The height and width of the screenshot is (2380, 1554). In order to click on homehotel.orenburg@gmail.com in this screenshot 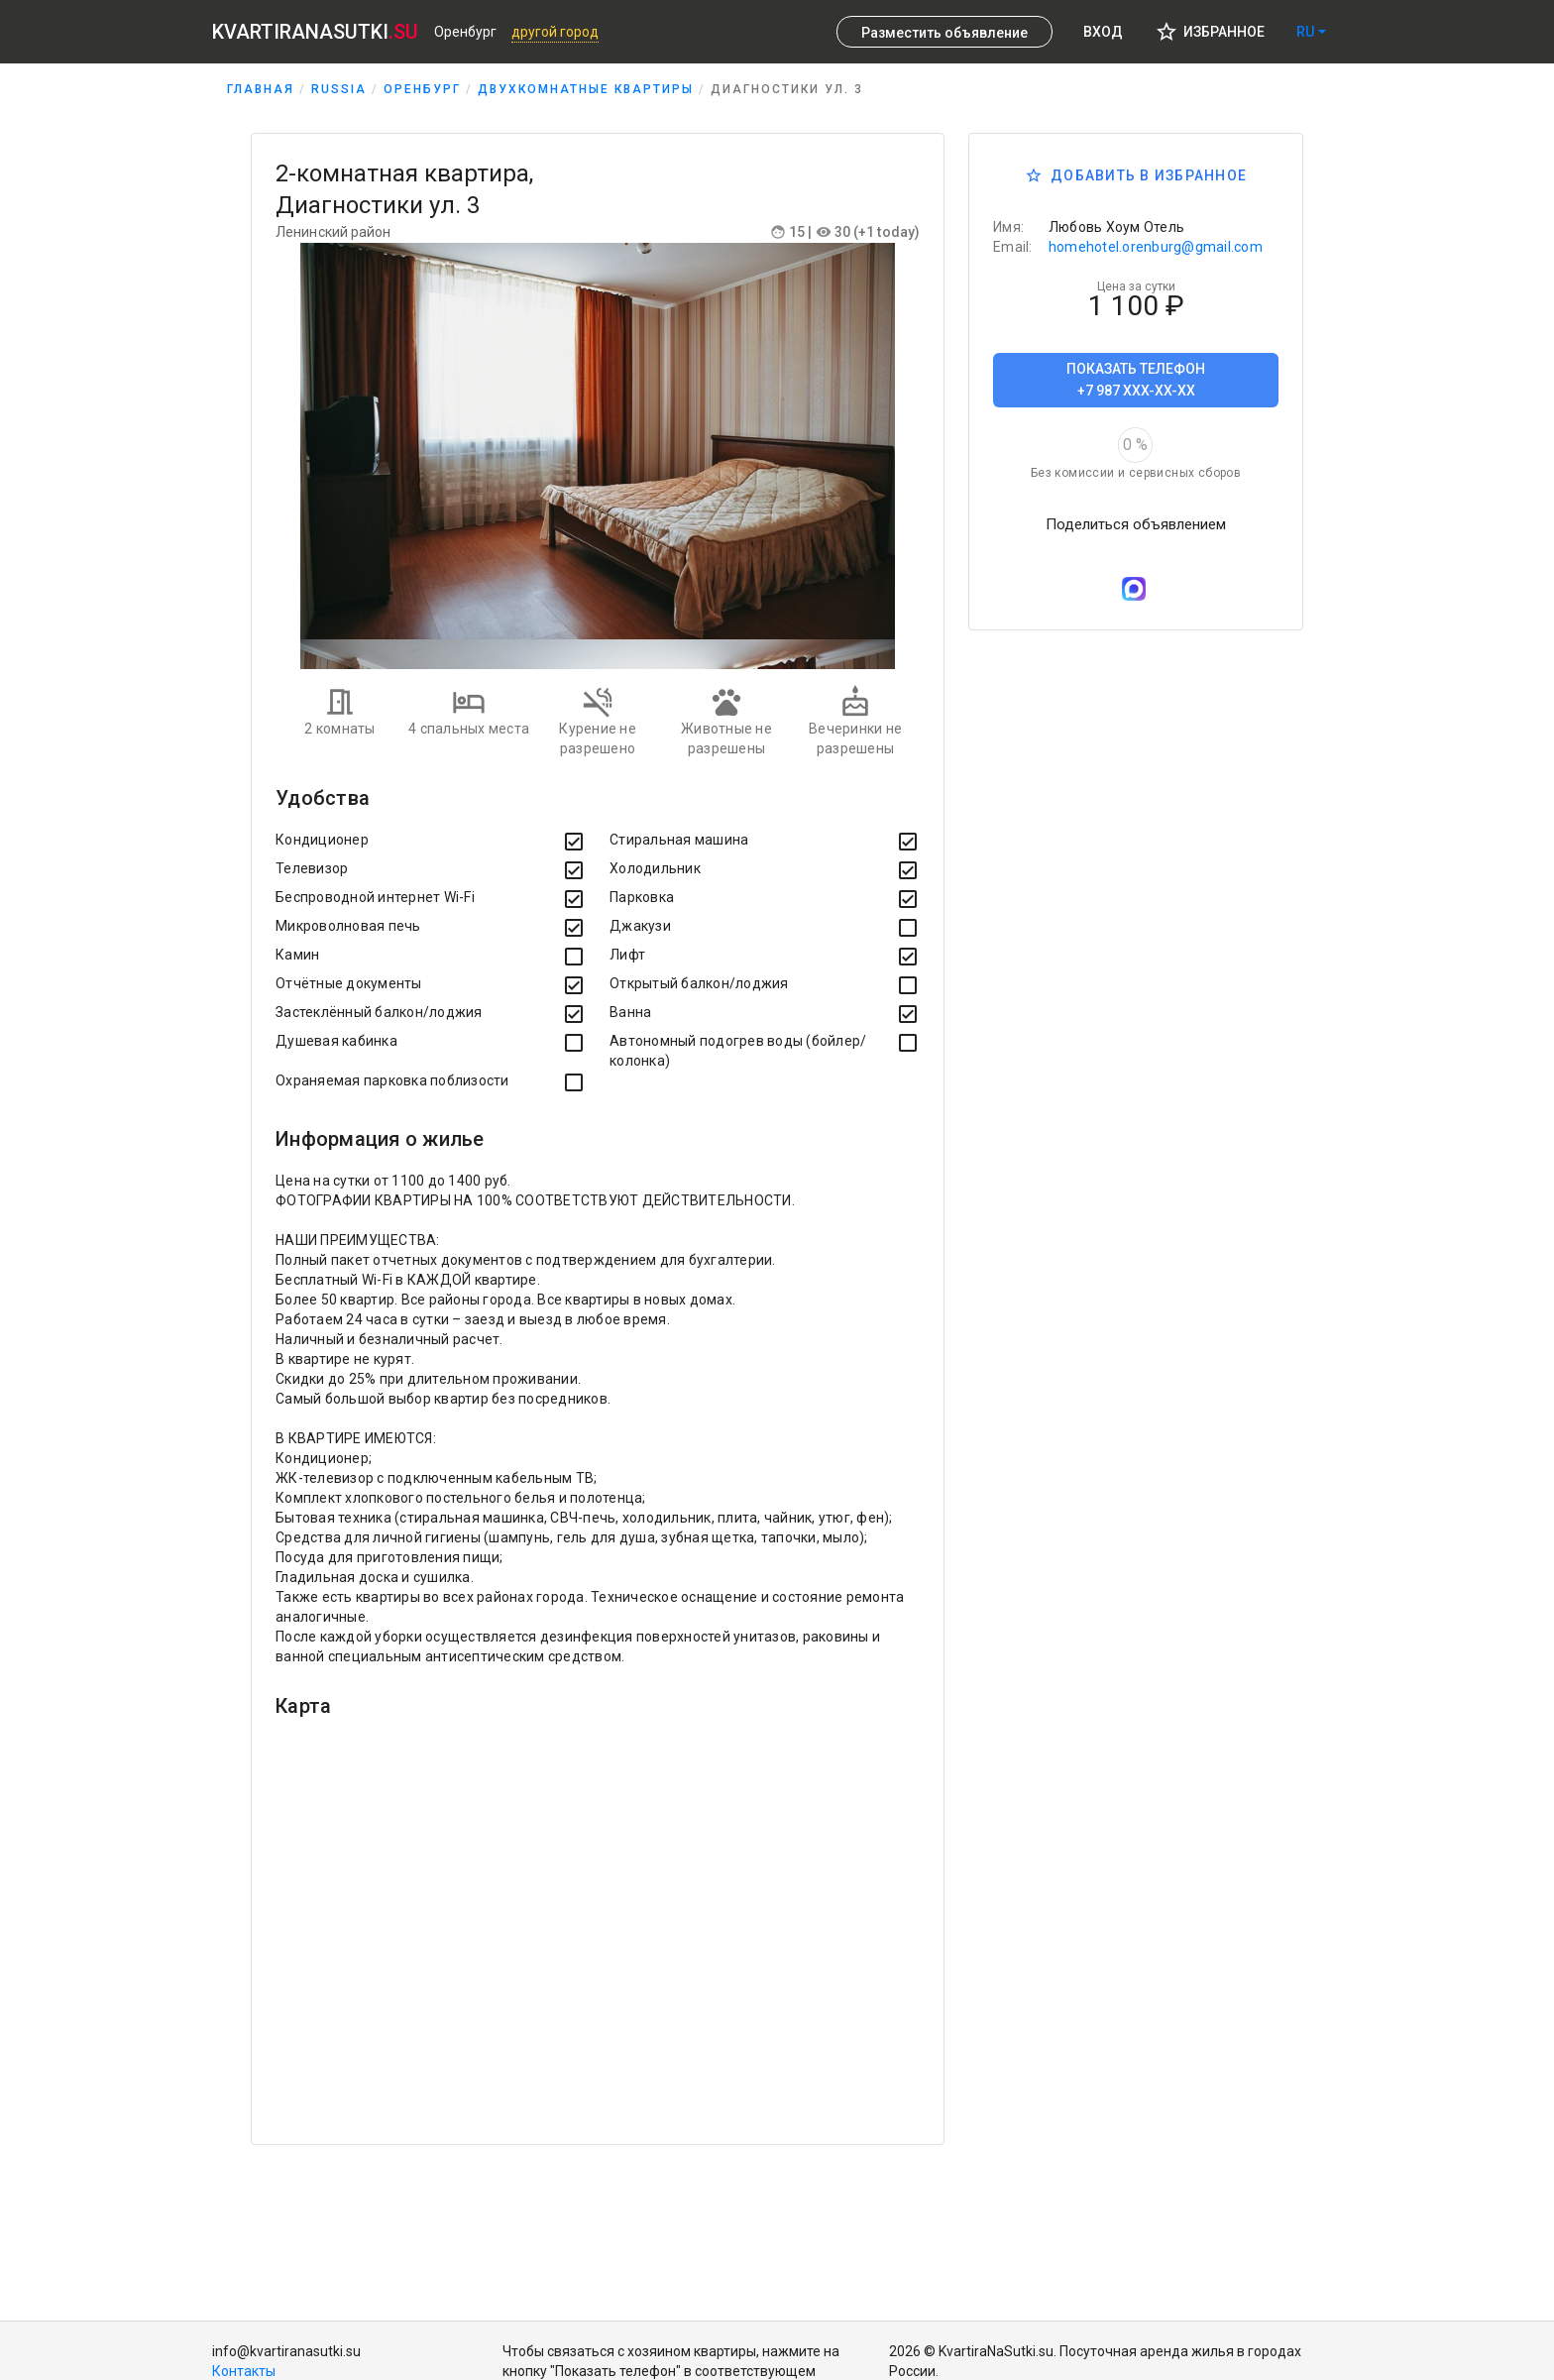, I will do `click(1156, 247)`.